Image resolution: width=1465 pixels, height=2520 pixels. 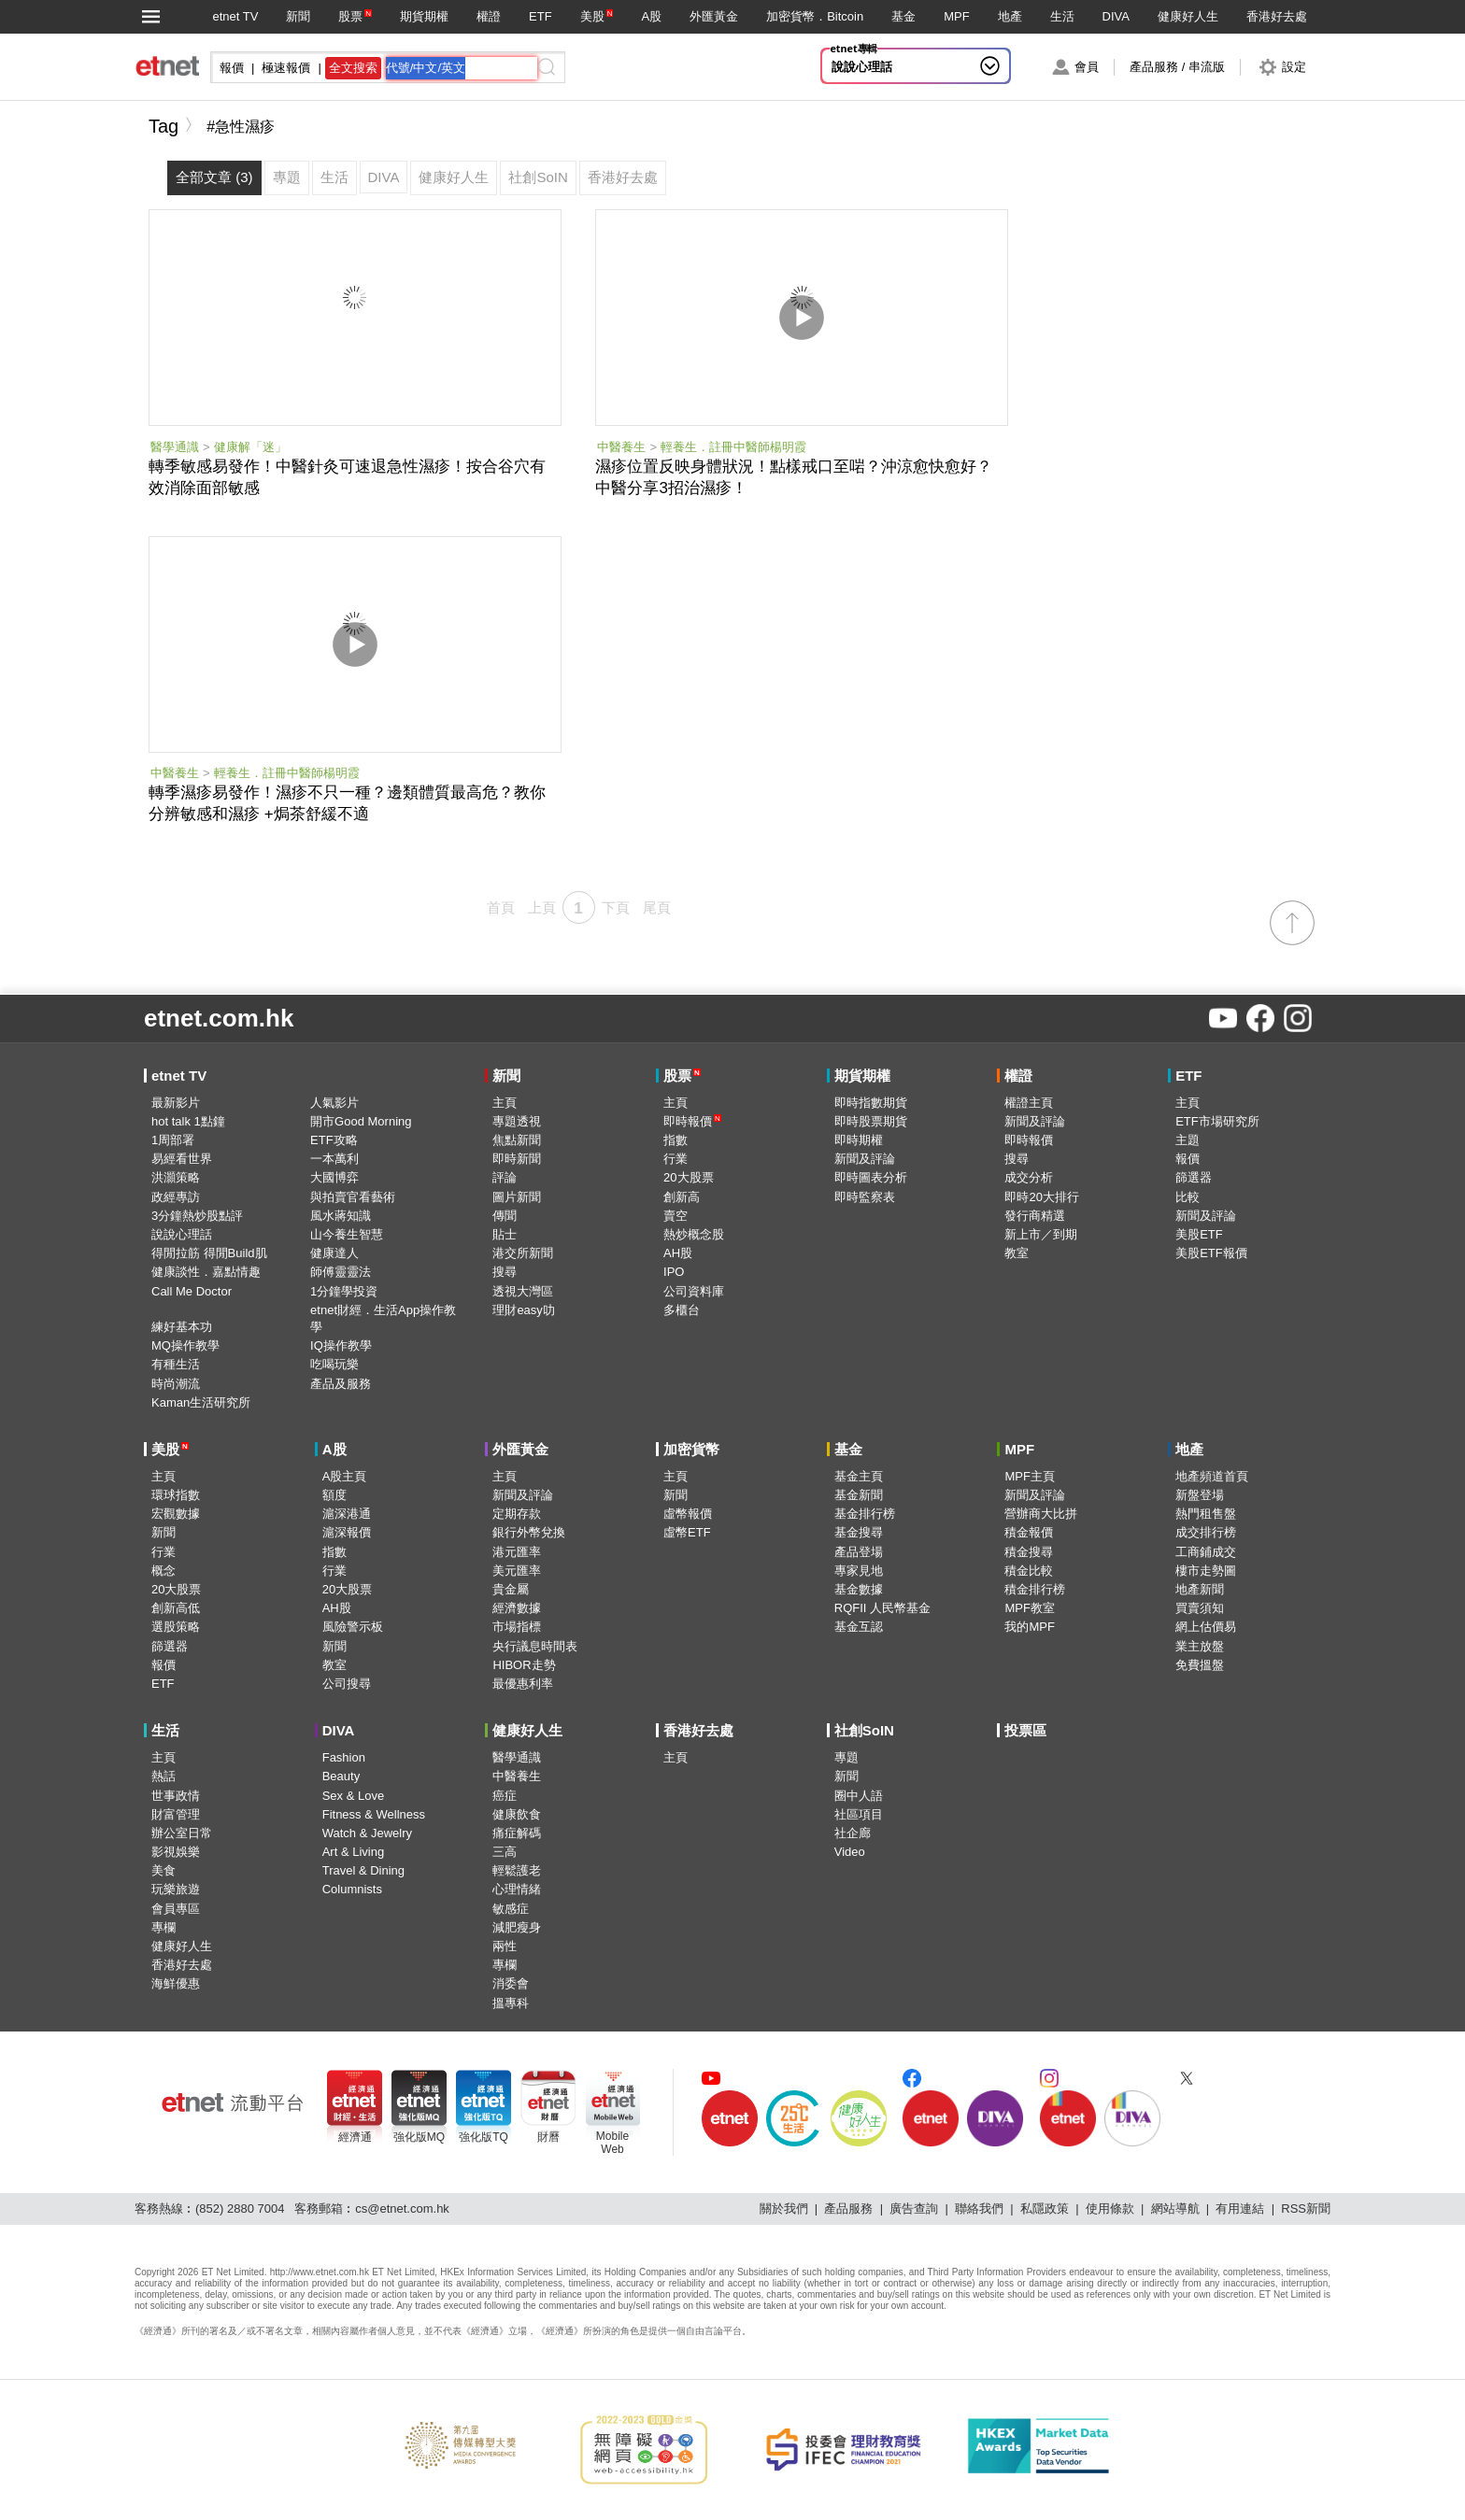 What do you see at coordinates (402, 2208) in the screenshot?
I see `cs@etnet.com.hk` at bounding box center [402, 2208].